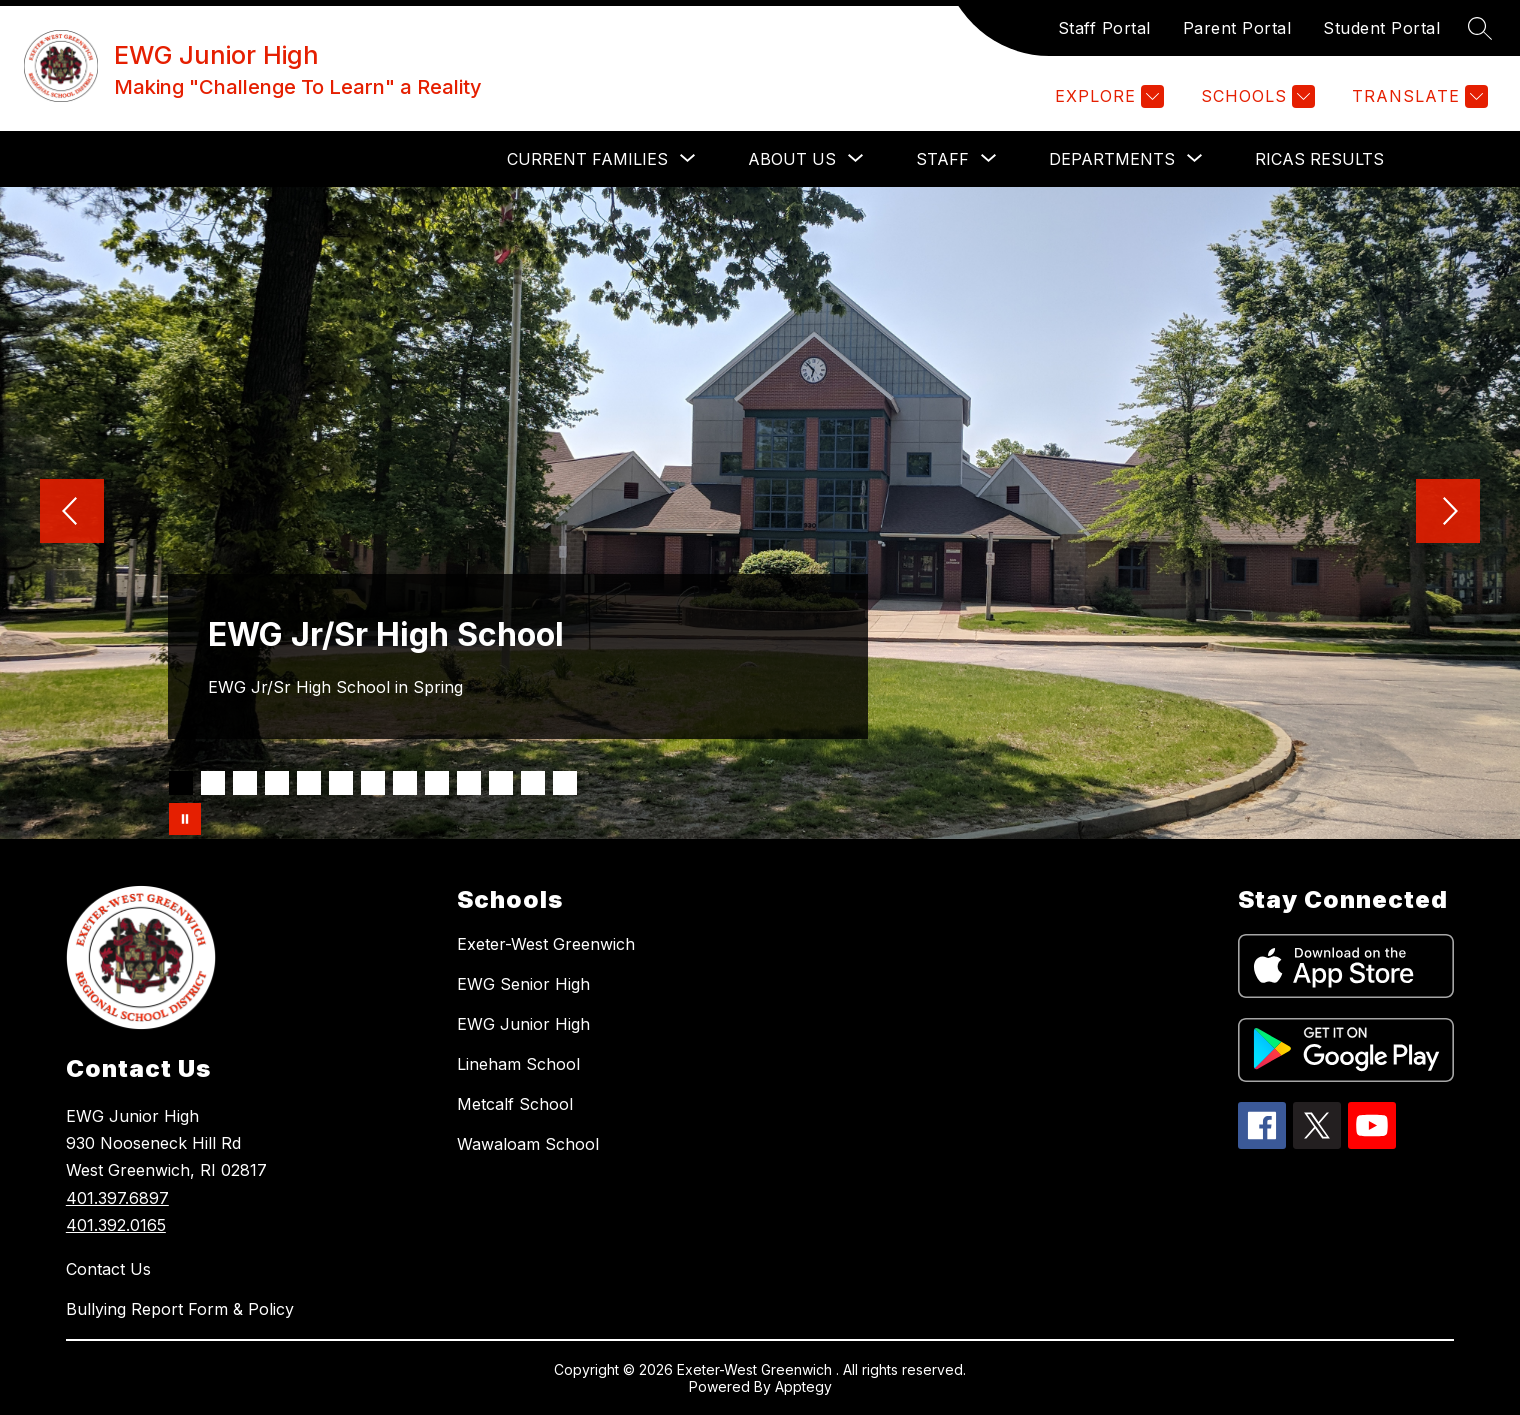 The height and width of the screenshot is (1415, 1520). Describe the element at coordinates (185, 819) in the screenshot. I see `[Pause Gallery]` at that location.